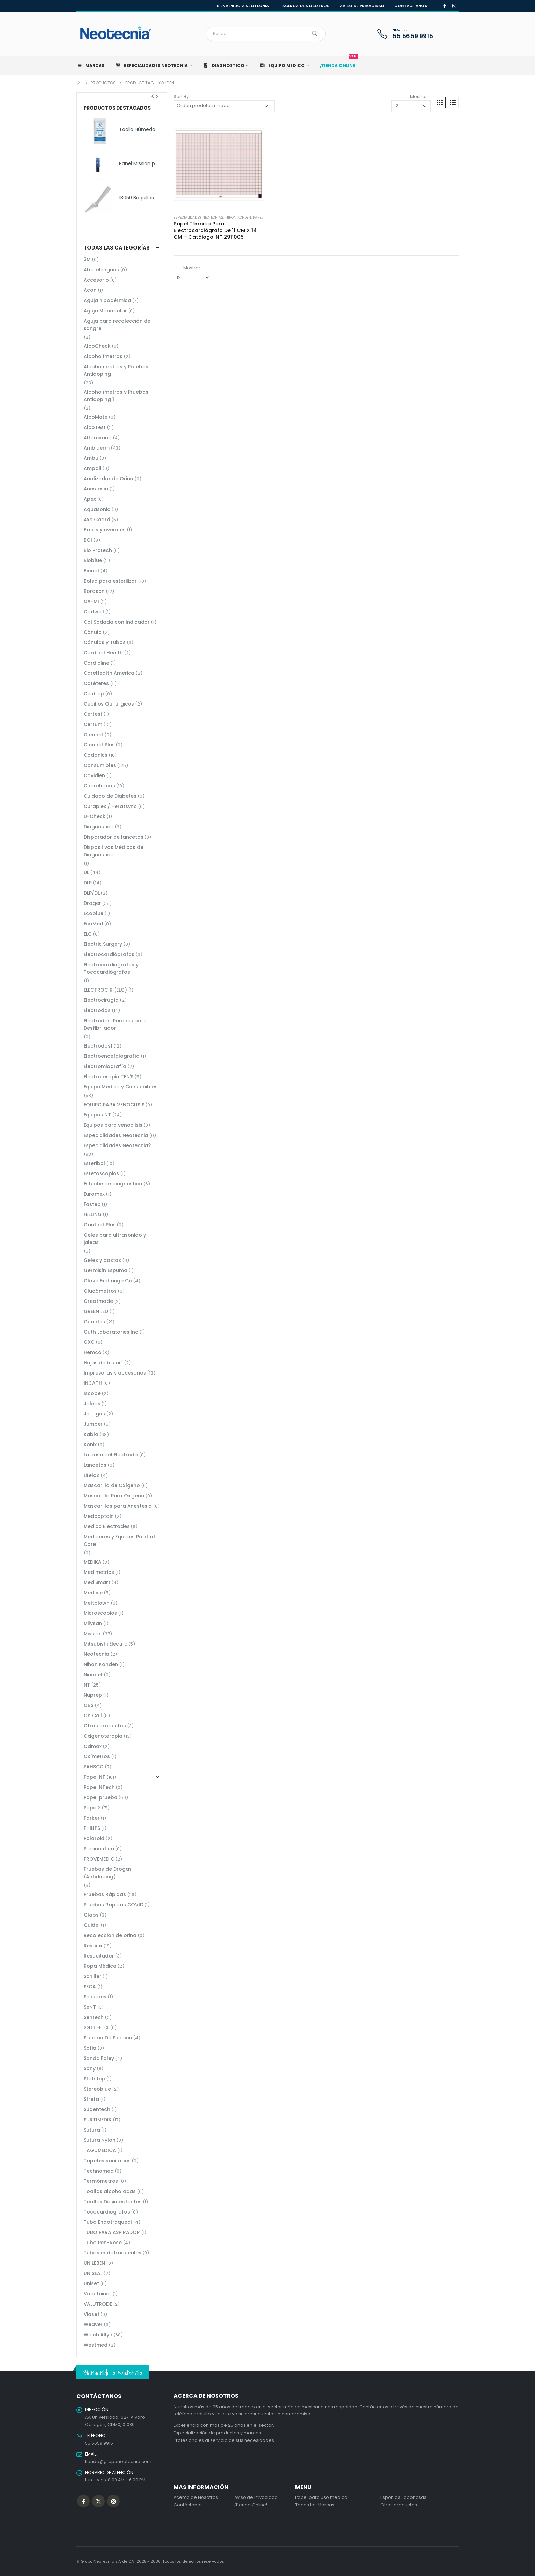 The width and height of the screenshot is (535, 2576). Describe the element at coordinates (224, 106) in the screenshot. I see `[Pedido de la tienda]` at that location.